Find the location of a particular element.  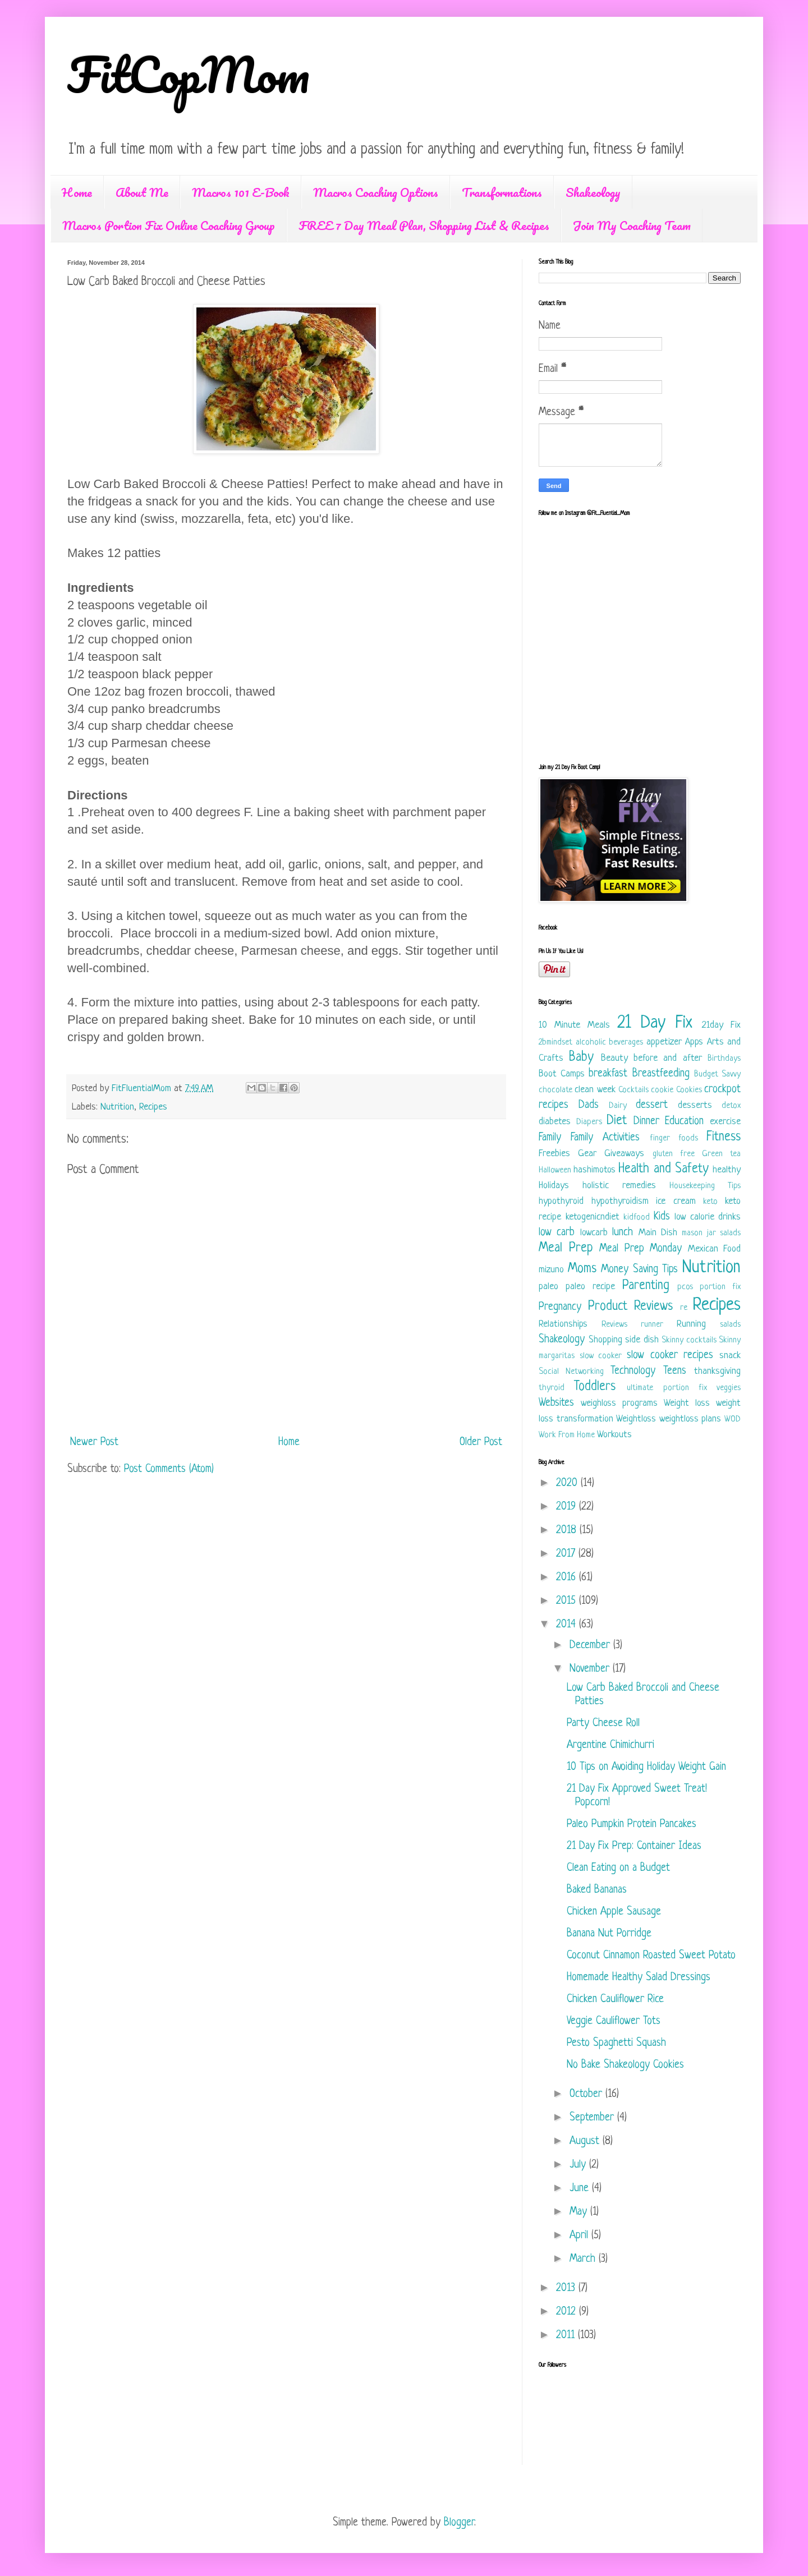

Blogger is located at coordinates (459, 2523).